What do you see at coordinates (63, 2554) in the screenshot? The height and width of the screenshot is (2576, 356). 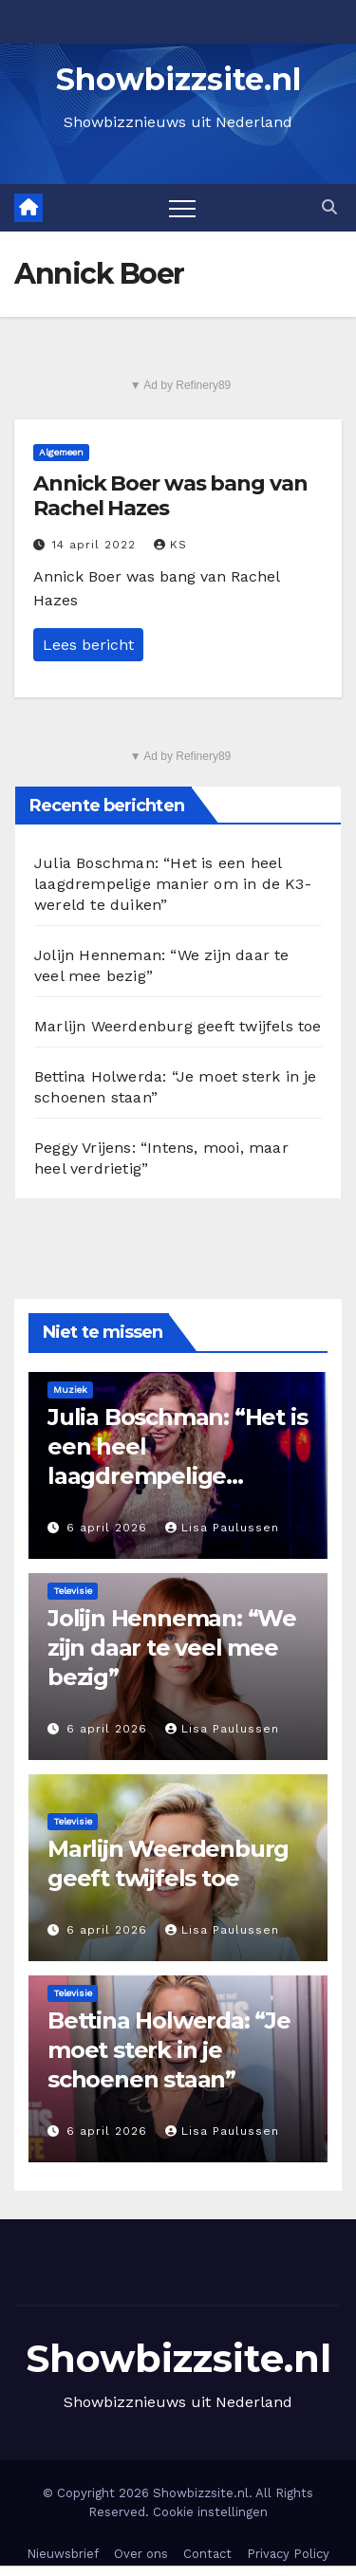 I see `Nieuwsbrief` at bounding box center [63, 2554].